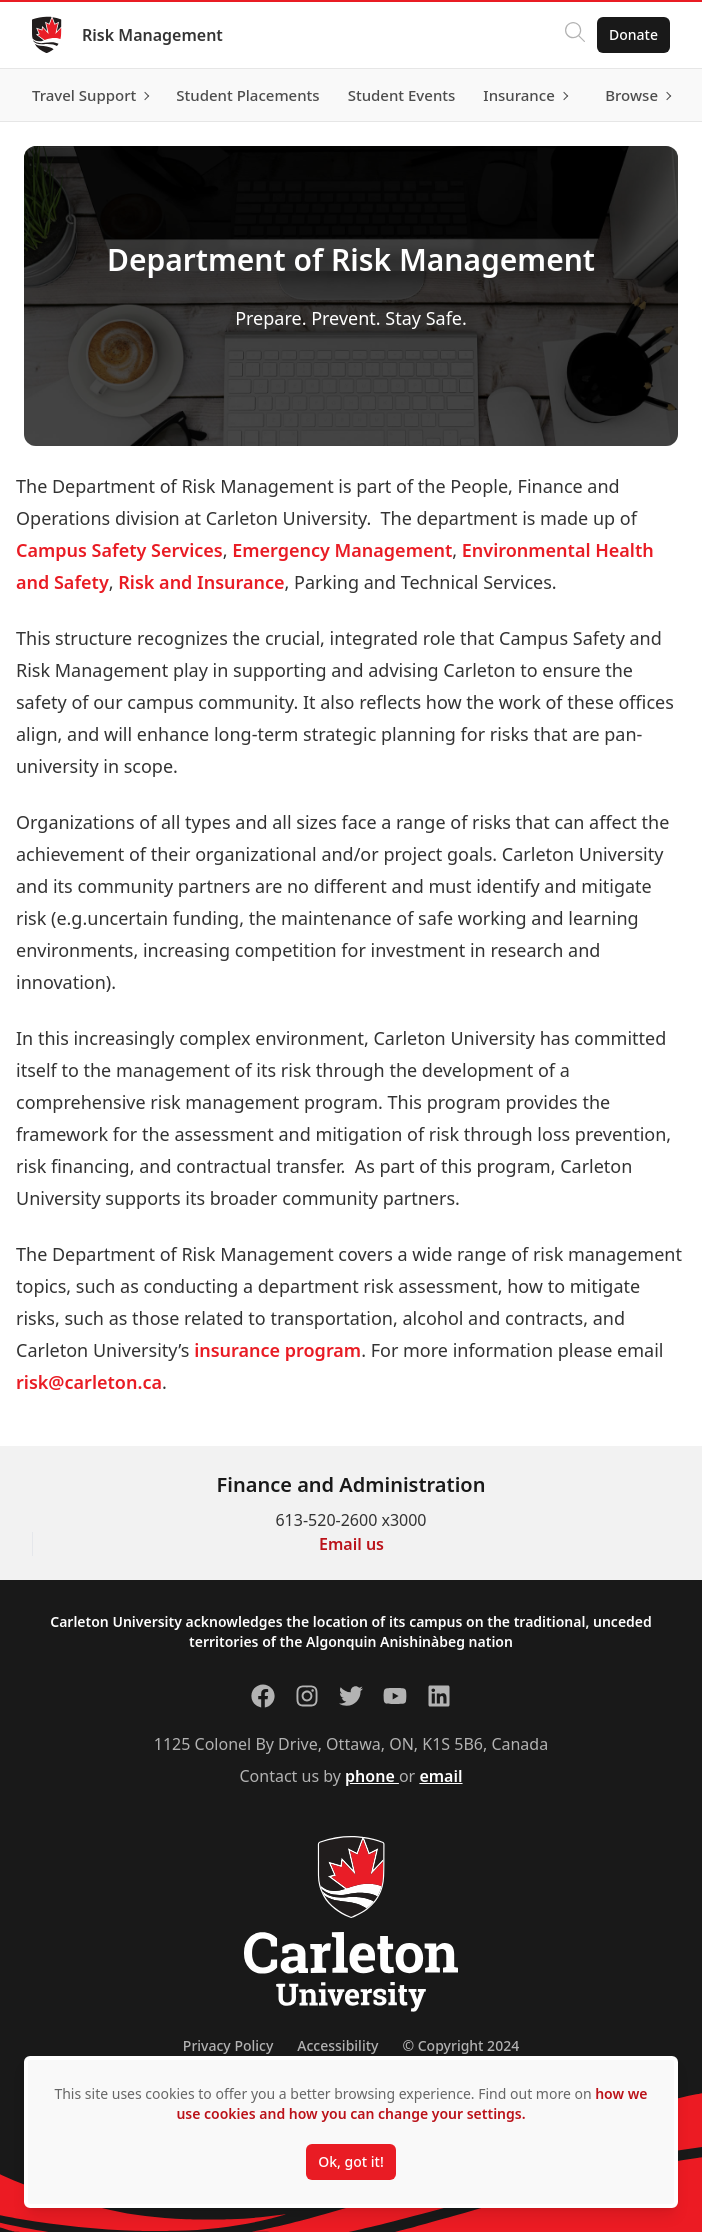 The width and height of the screenshot is (702, 2232). Describe the element at coordinates (201, 582) in the screenshot. I see `Risk and Insurance` at that location.